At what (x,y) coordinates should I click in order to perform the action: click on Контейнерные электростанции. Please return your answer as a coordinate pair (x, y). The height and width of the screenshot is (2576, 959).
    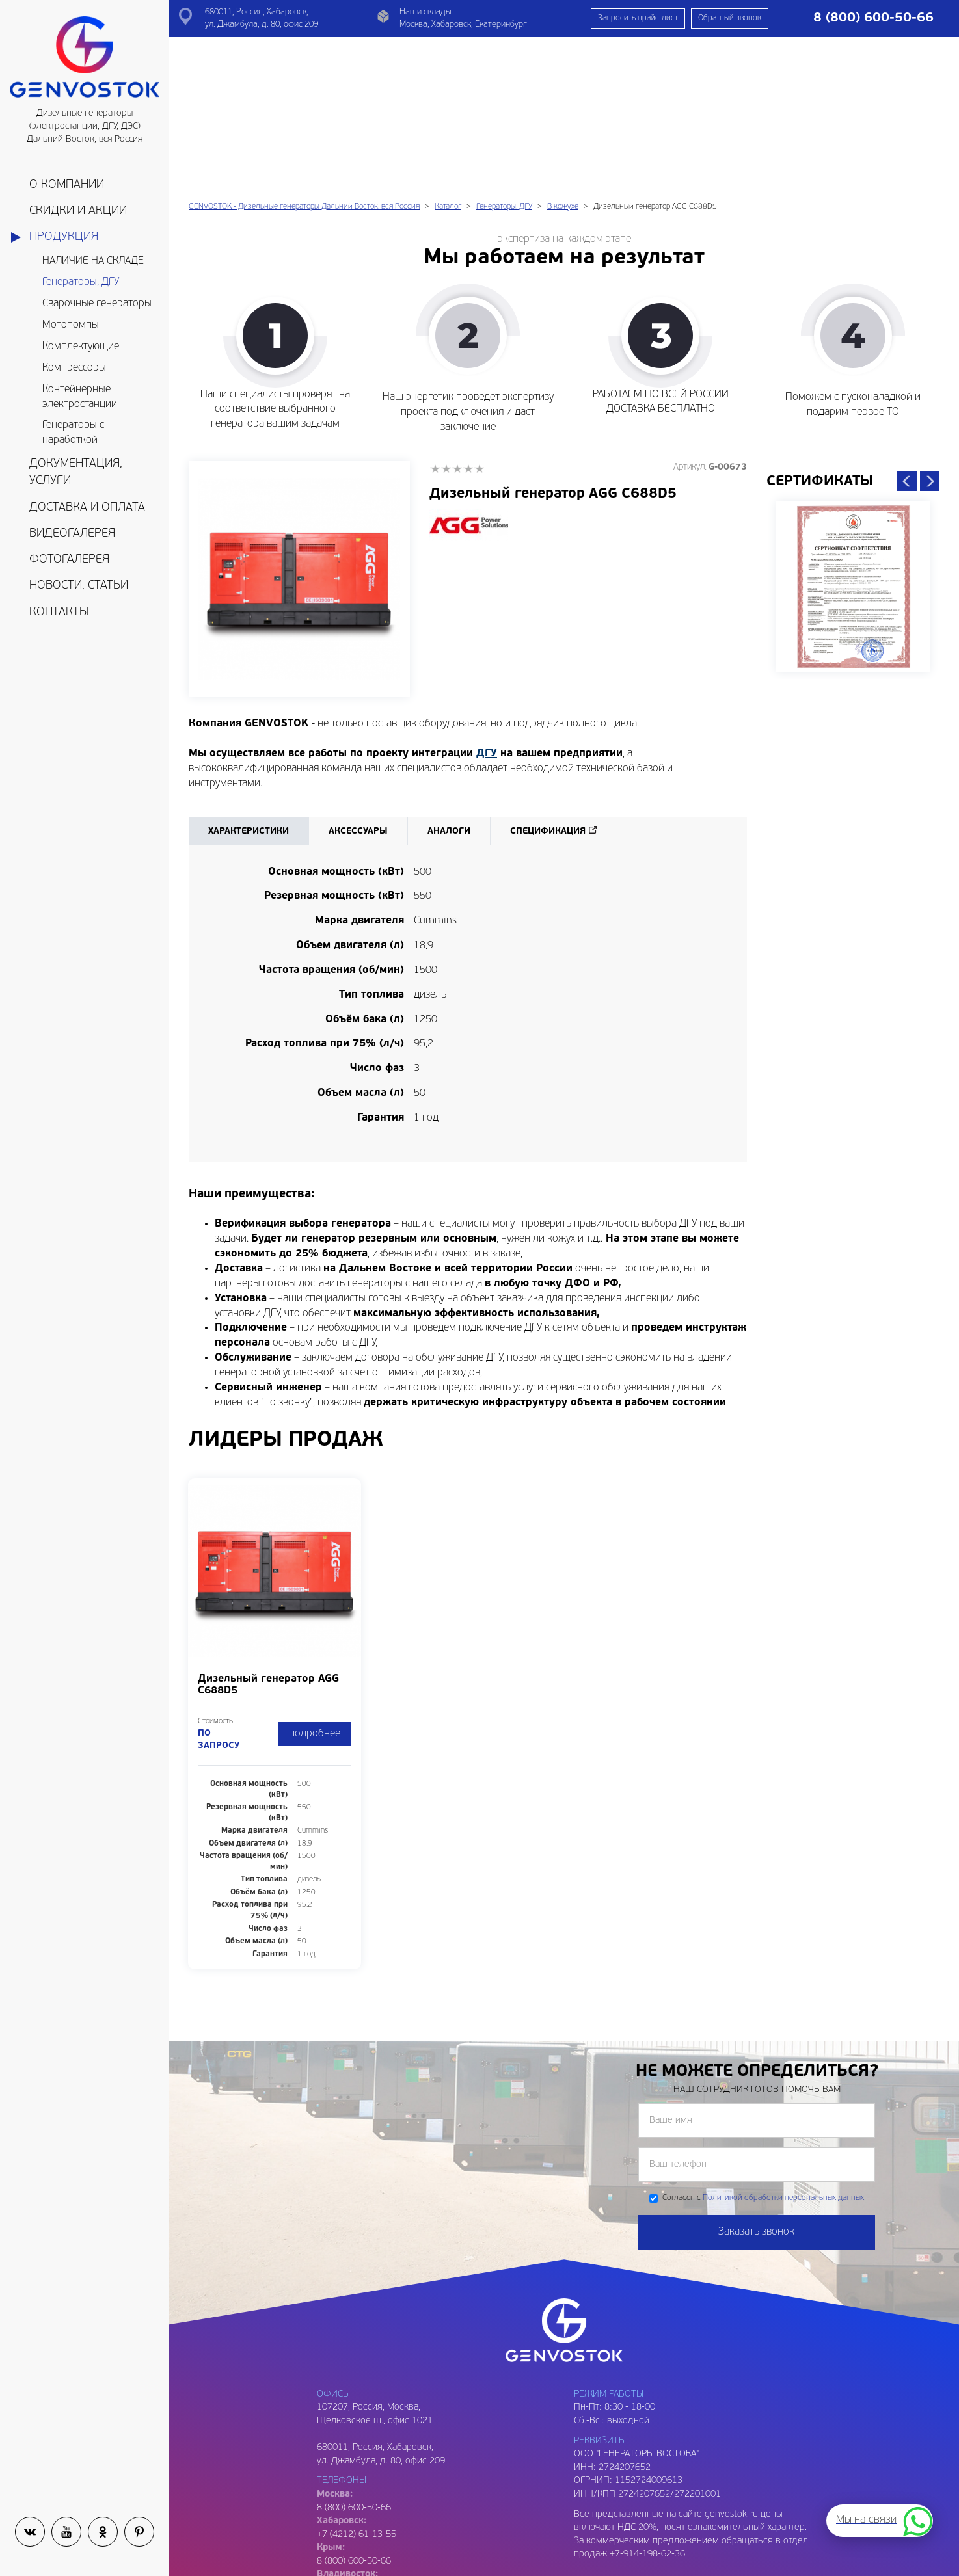
    Looking at the image, I should click on (79, 397).